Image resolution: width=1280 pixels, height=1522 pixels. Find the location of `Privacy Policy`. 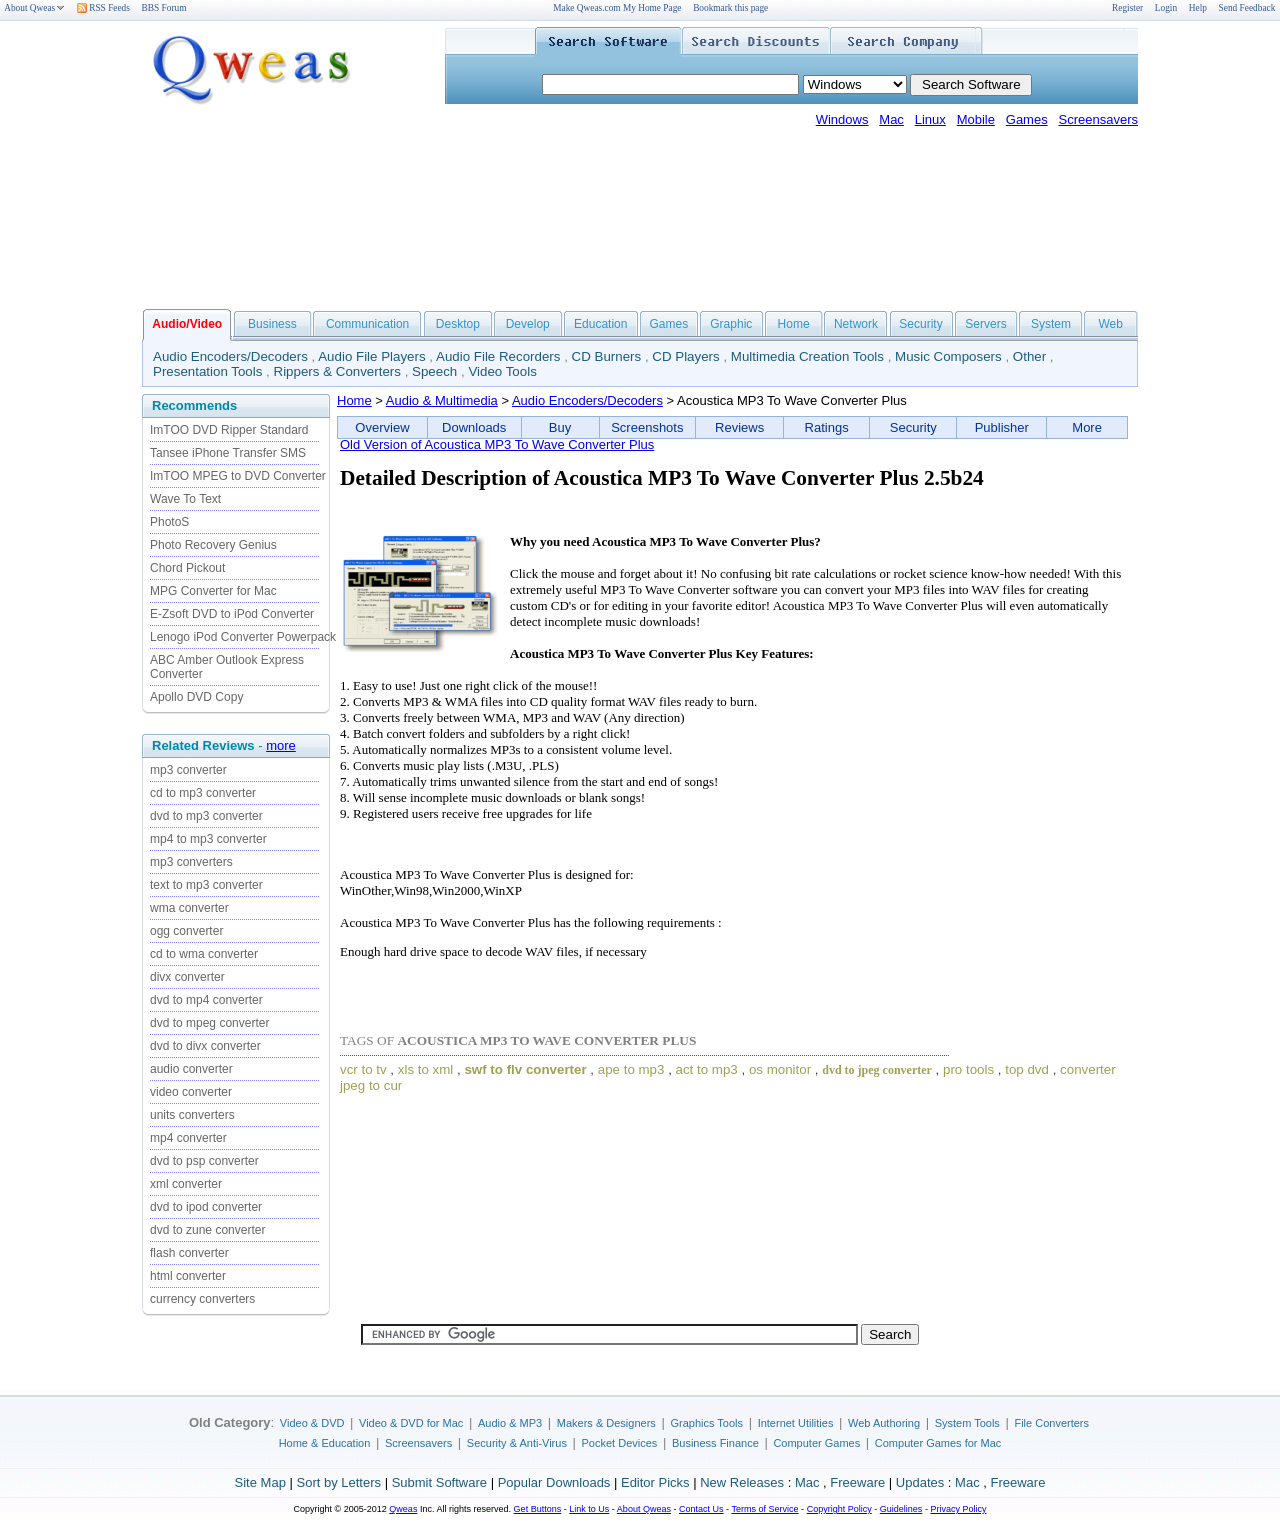

Privacy Policy is located at coordinates (958, 1509).